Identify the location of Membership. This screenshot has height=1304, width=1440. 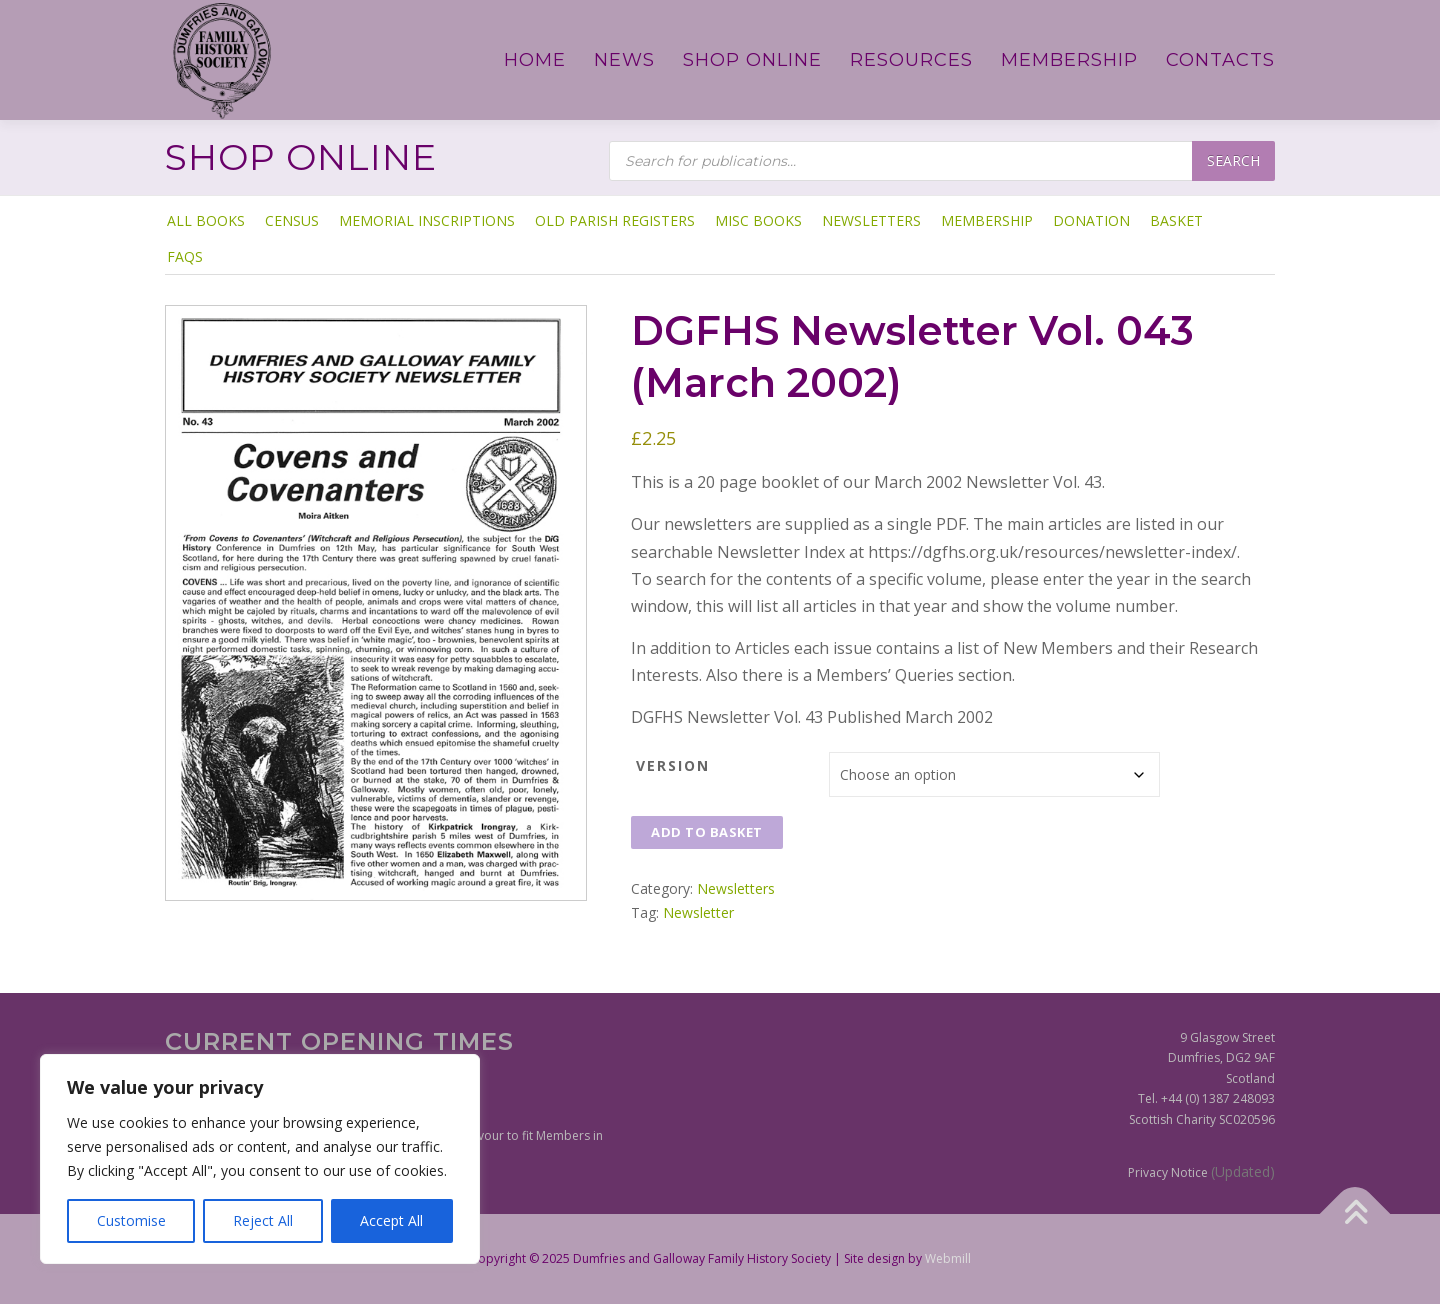
(1069, 60).